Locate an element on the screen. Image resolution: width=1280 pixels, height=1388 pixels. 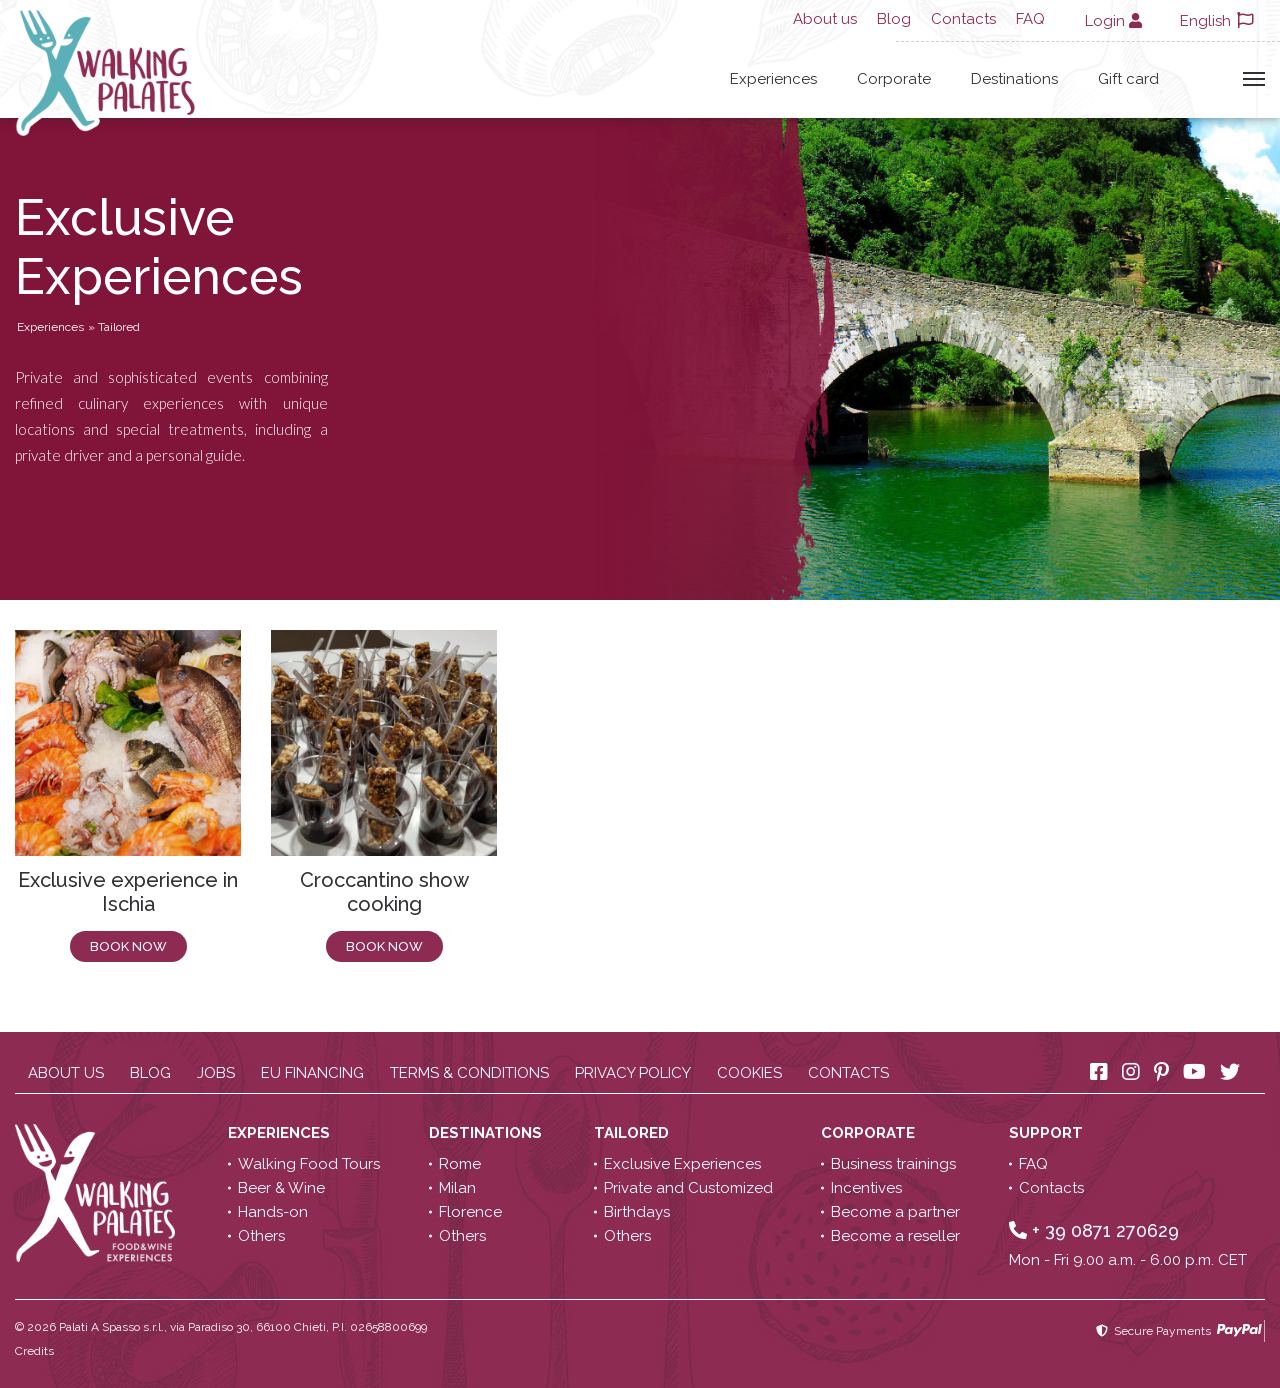
Croccantino show cooking is located at coordinates (384, 892).